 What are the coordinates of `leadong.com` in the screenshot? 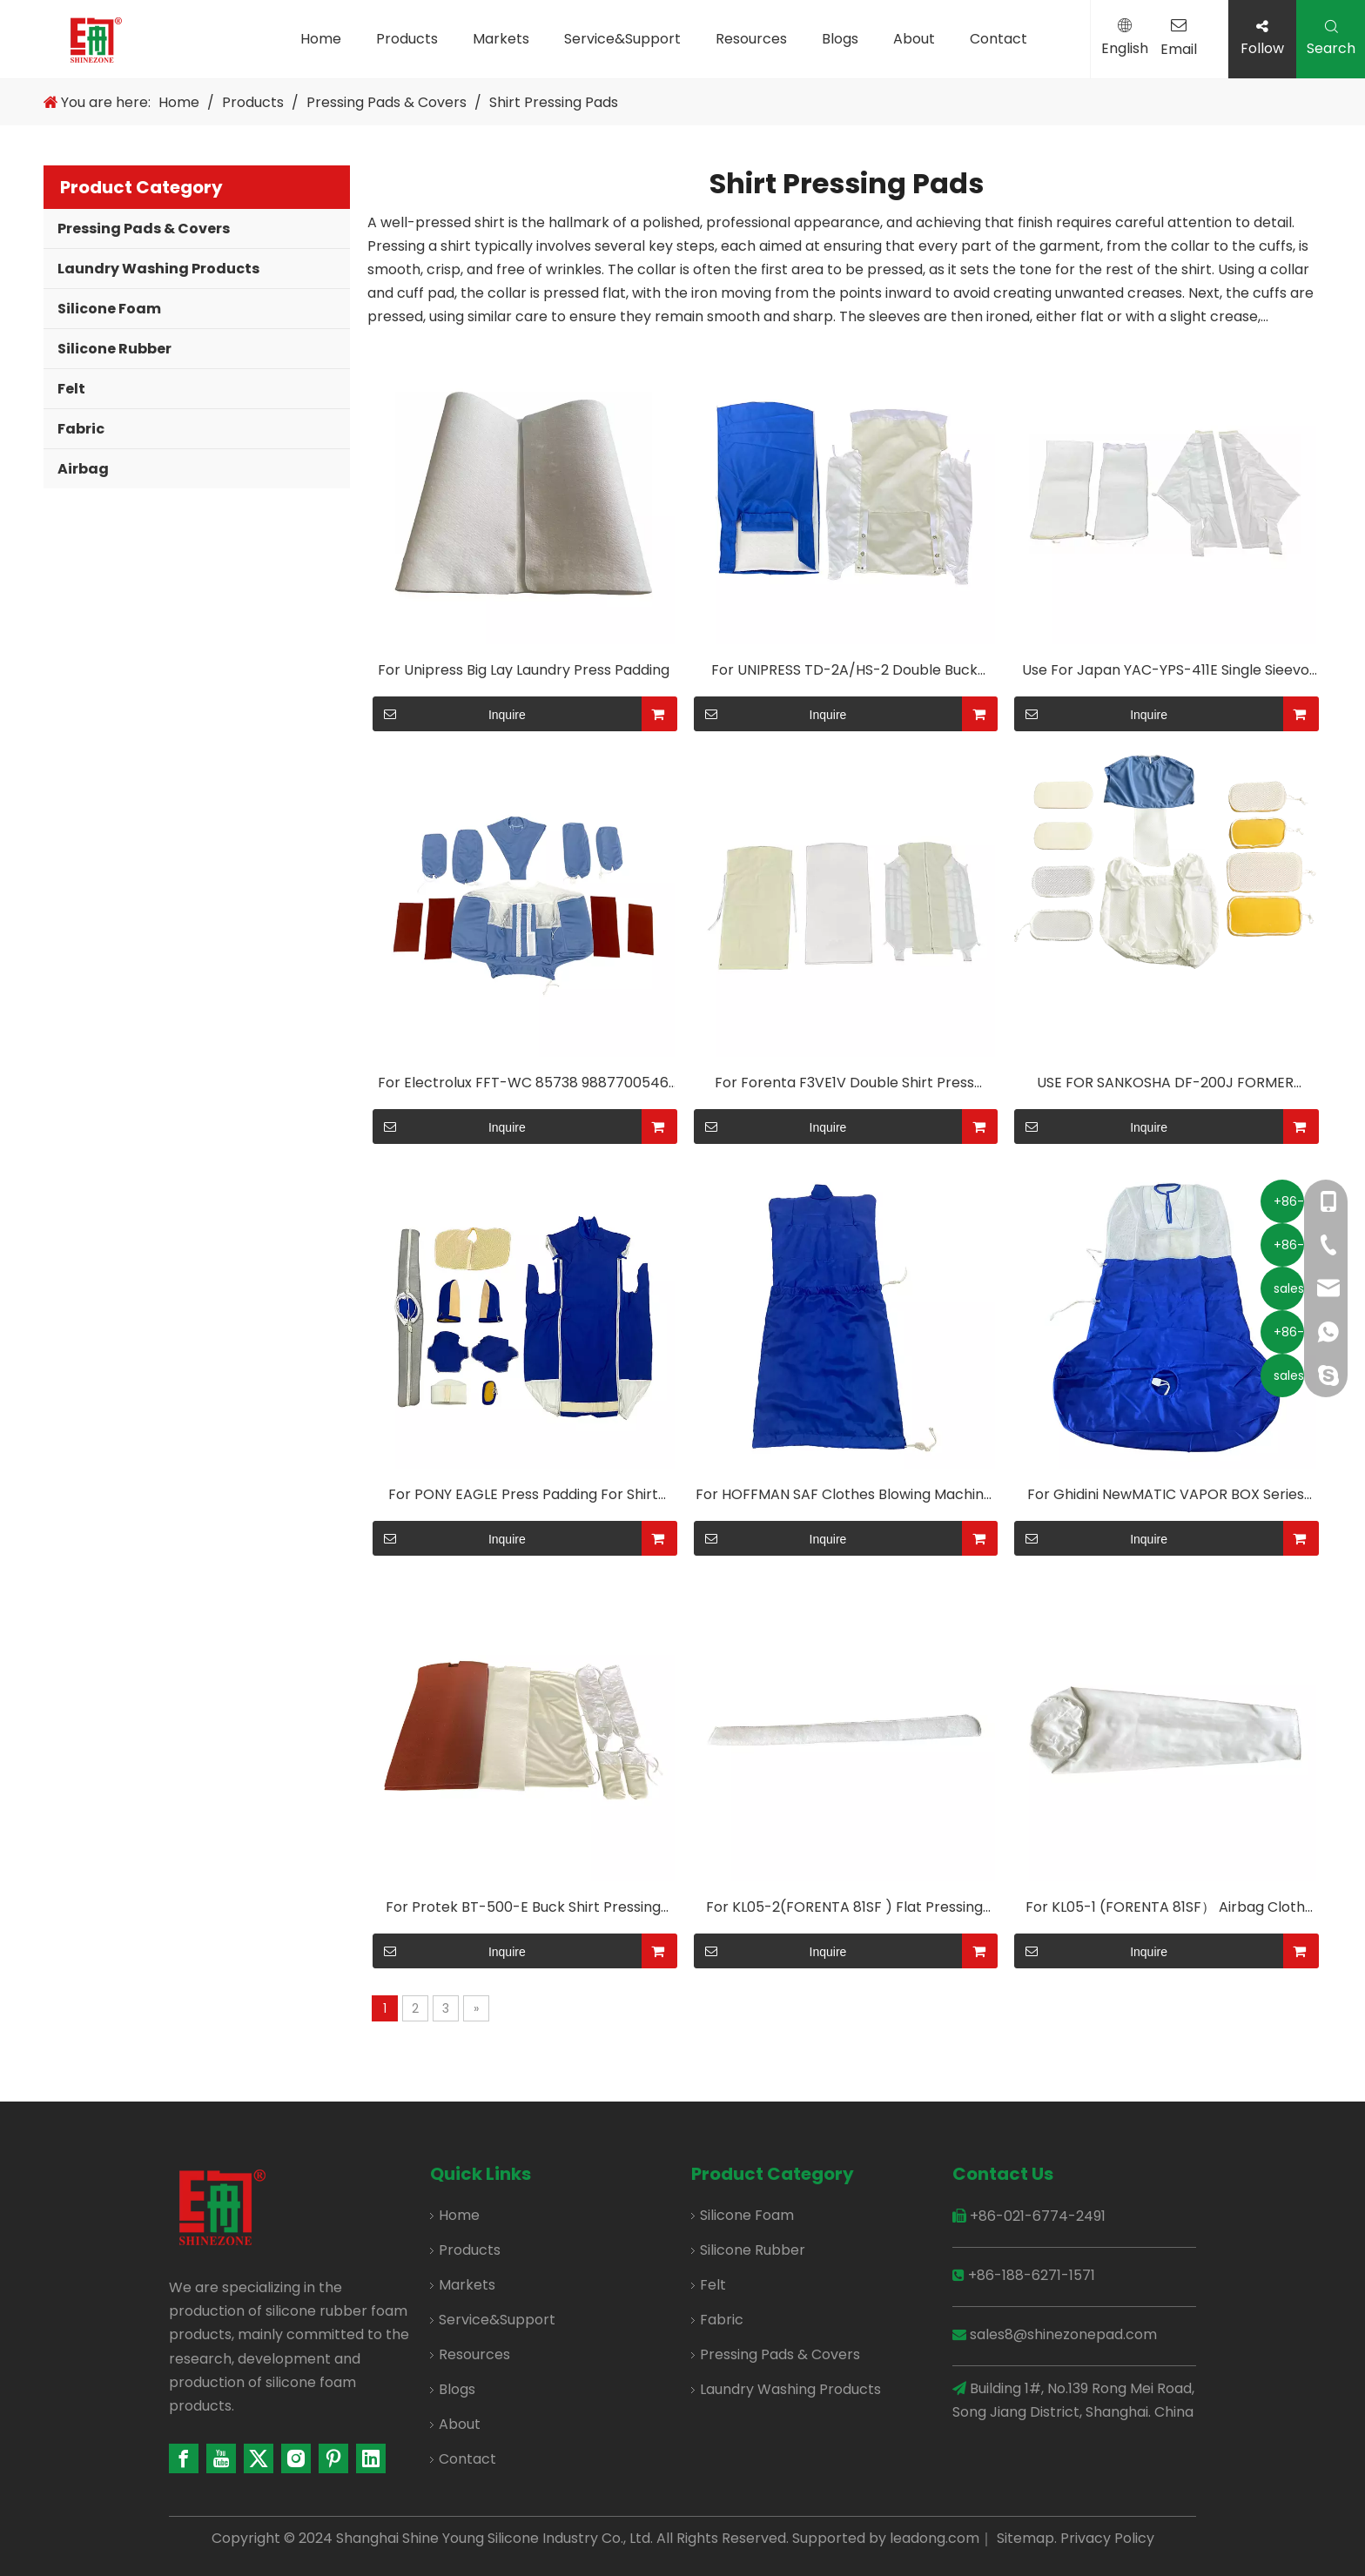 It's located at (934, 2538).